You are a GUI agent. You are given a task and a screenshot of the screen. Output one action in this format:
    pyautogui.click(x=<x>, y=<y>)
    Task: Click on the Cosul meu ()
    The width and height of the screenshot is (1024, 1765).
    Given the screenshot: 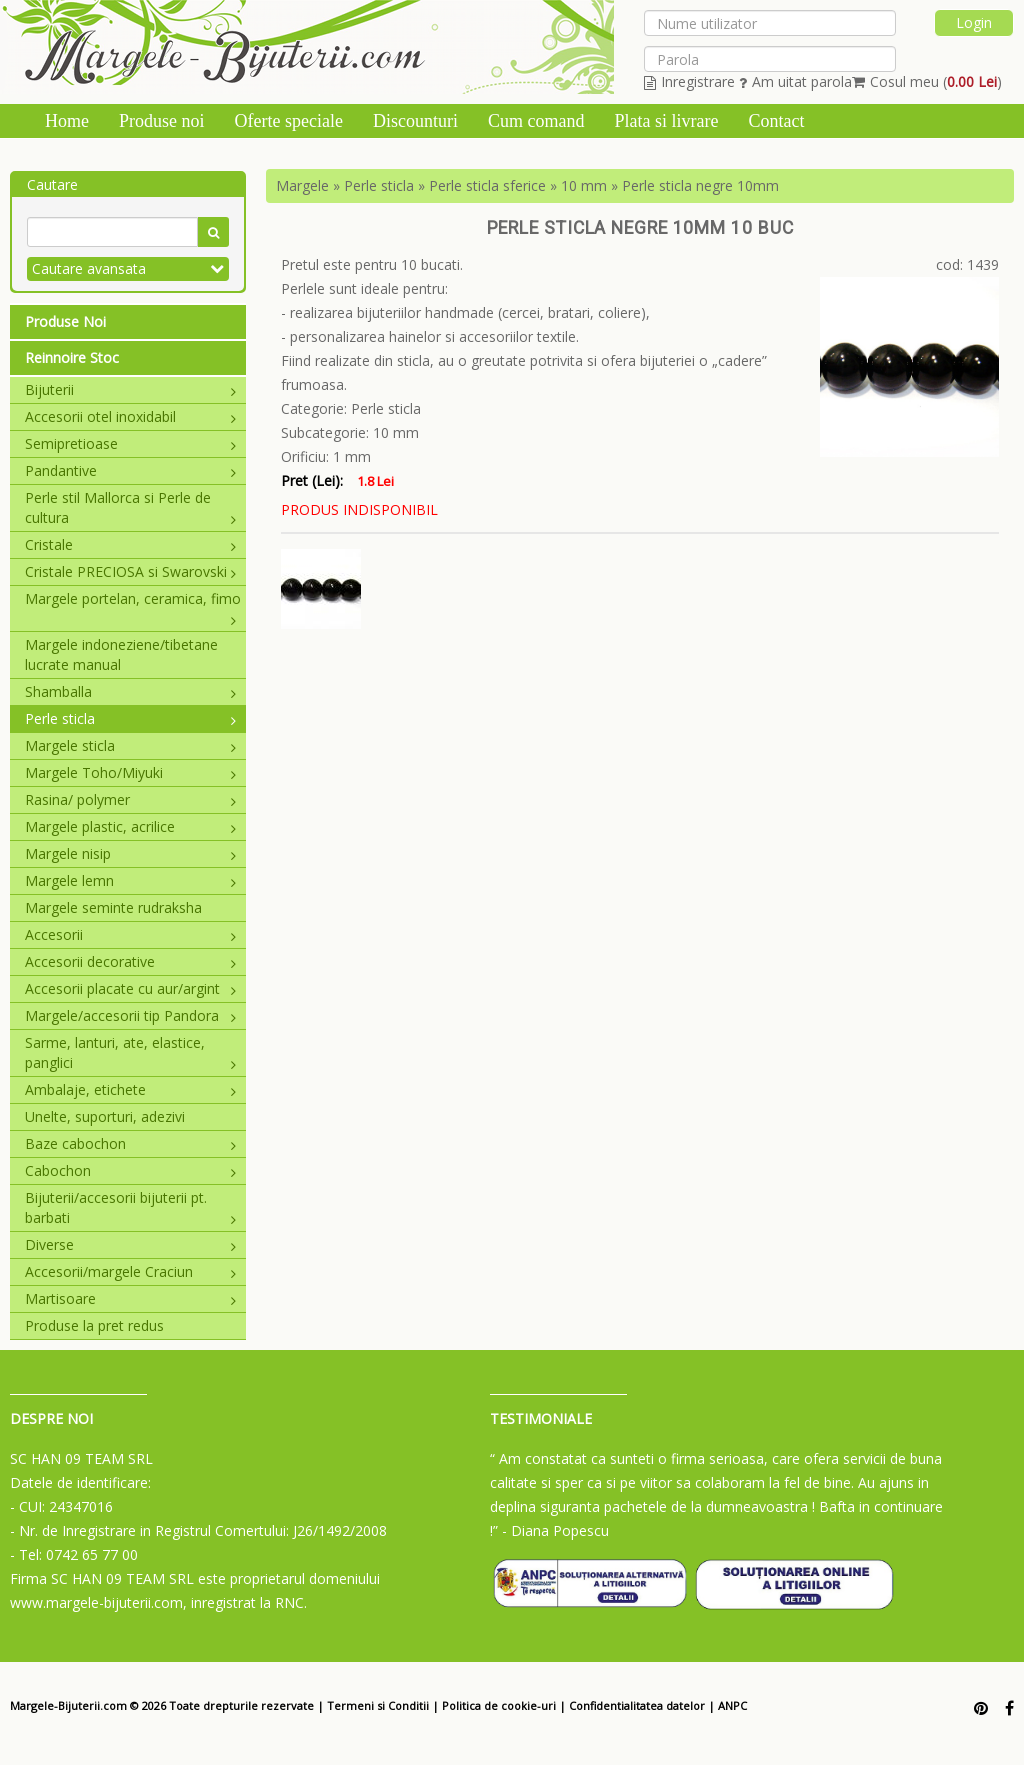 What is the action you would take?
    pyautogui.click(x=927, y=81)
    